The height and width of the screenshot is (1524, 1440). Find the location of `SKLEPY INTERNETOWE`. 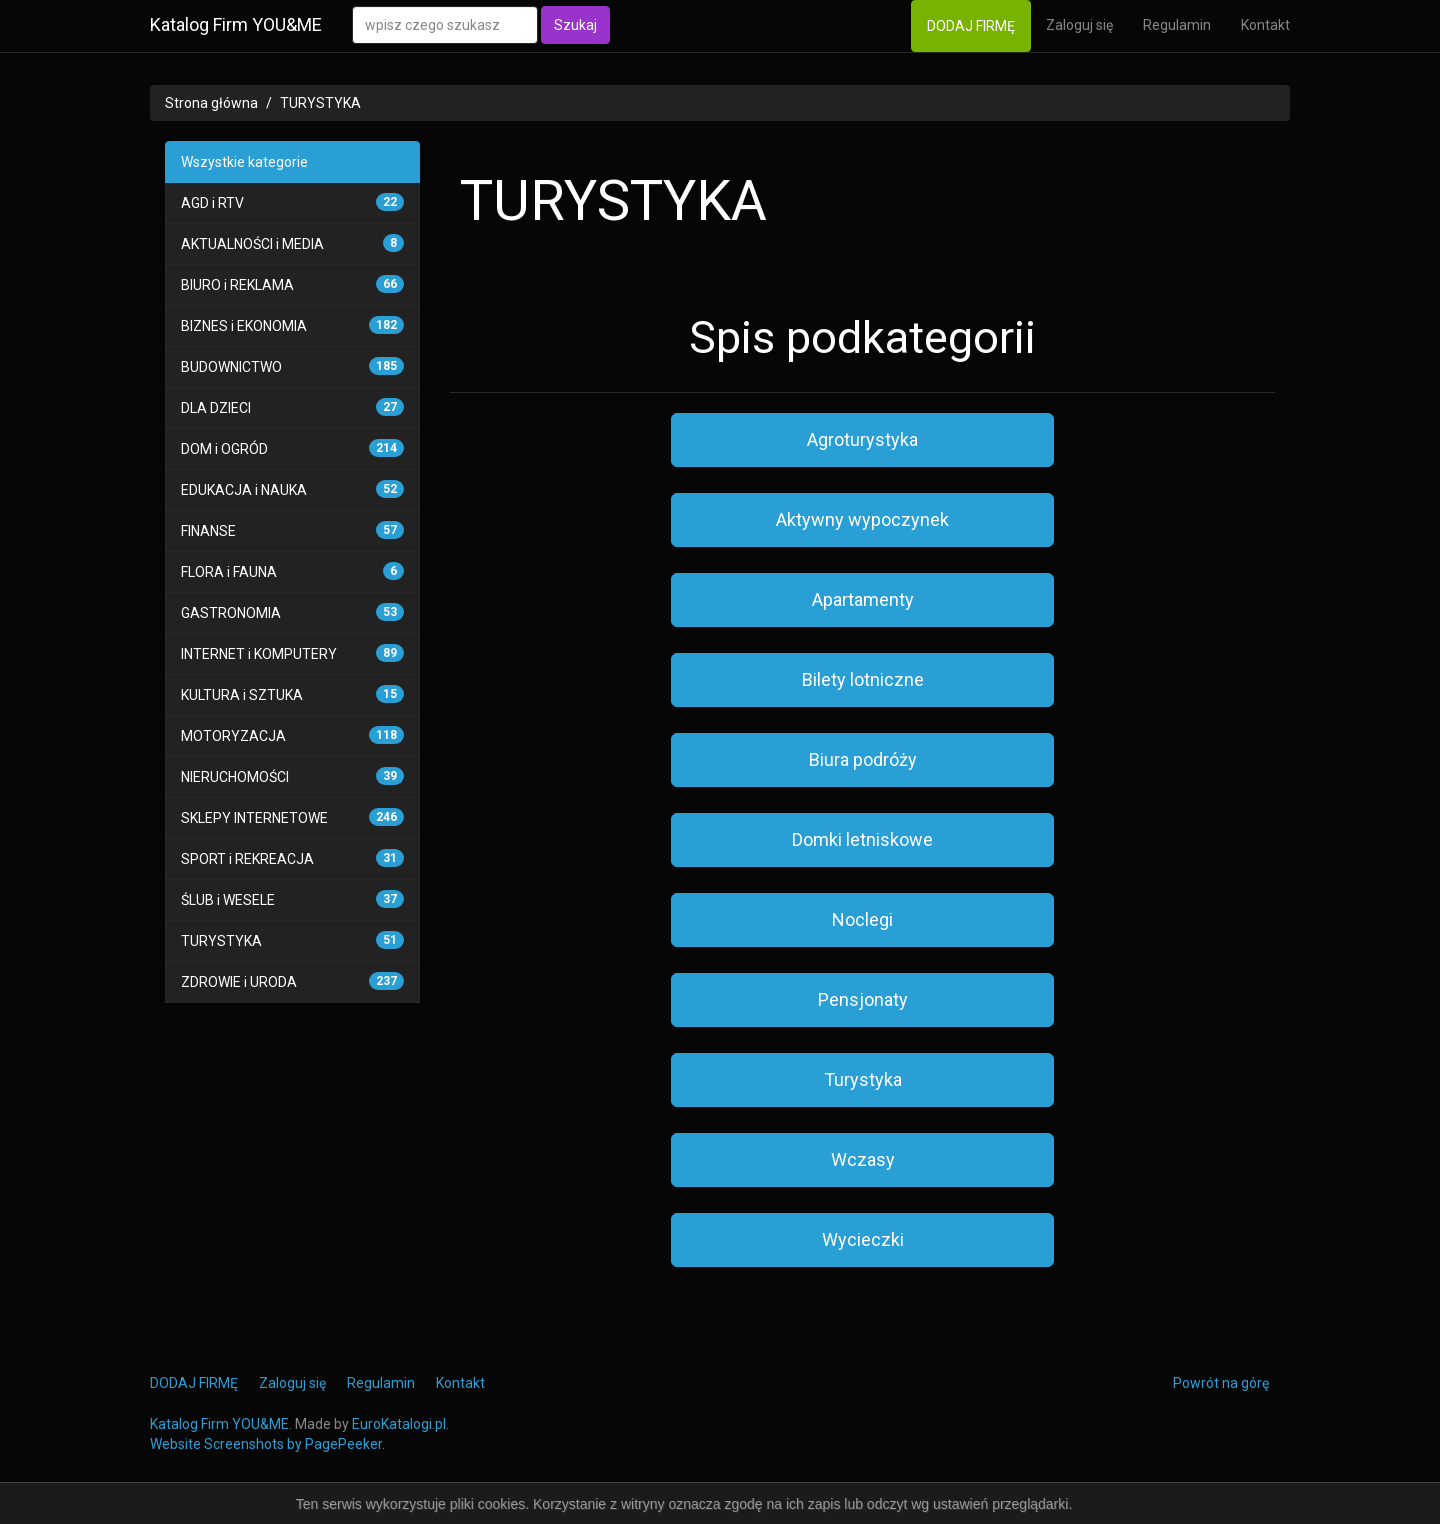

SKLEPY INTERNETOWE is located at coordinates (254, 818).